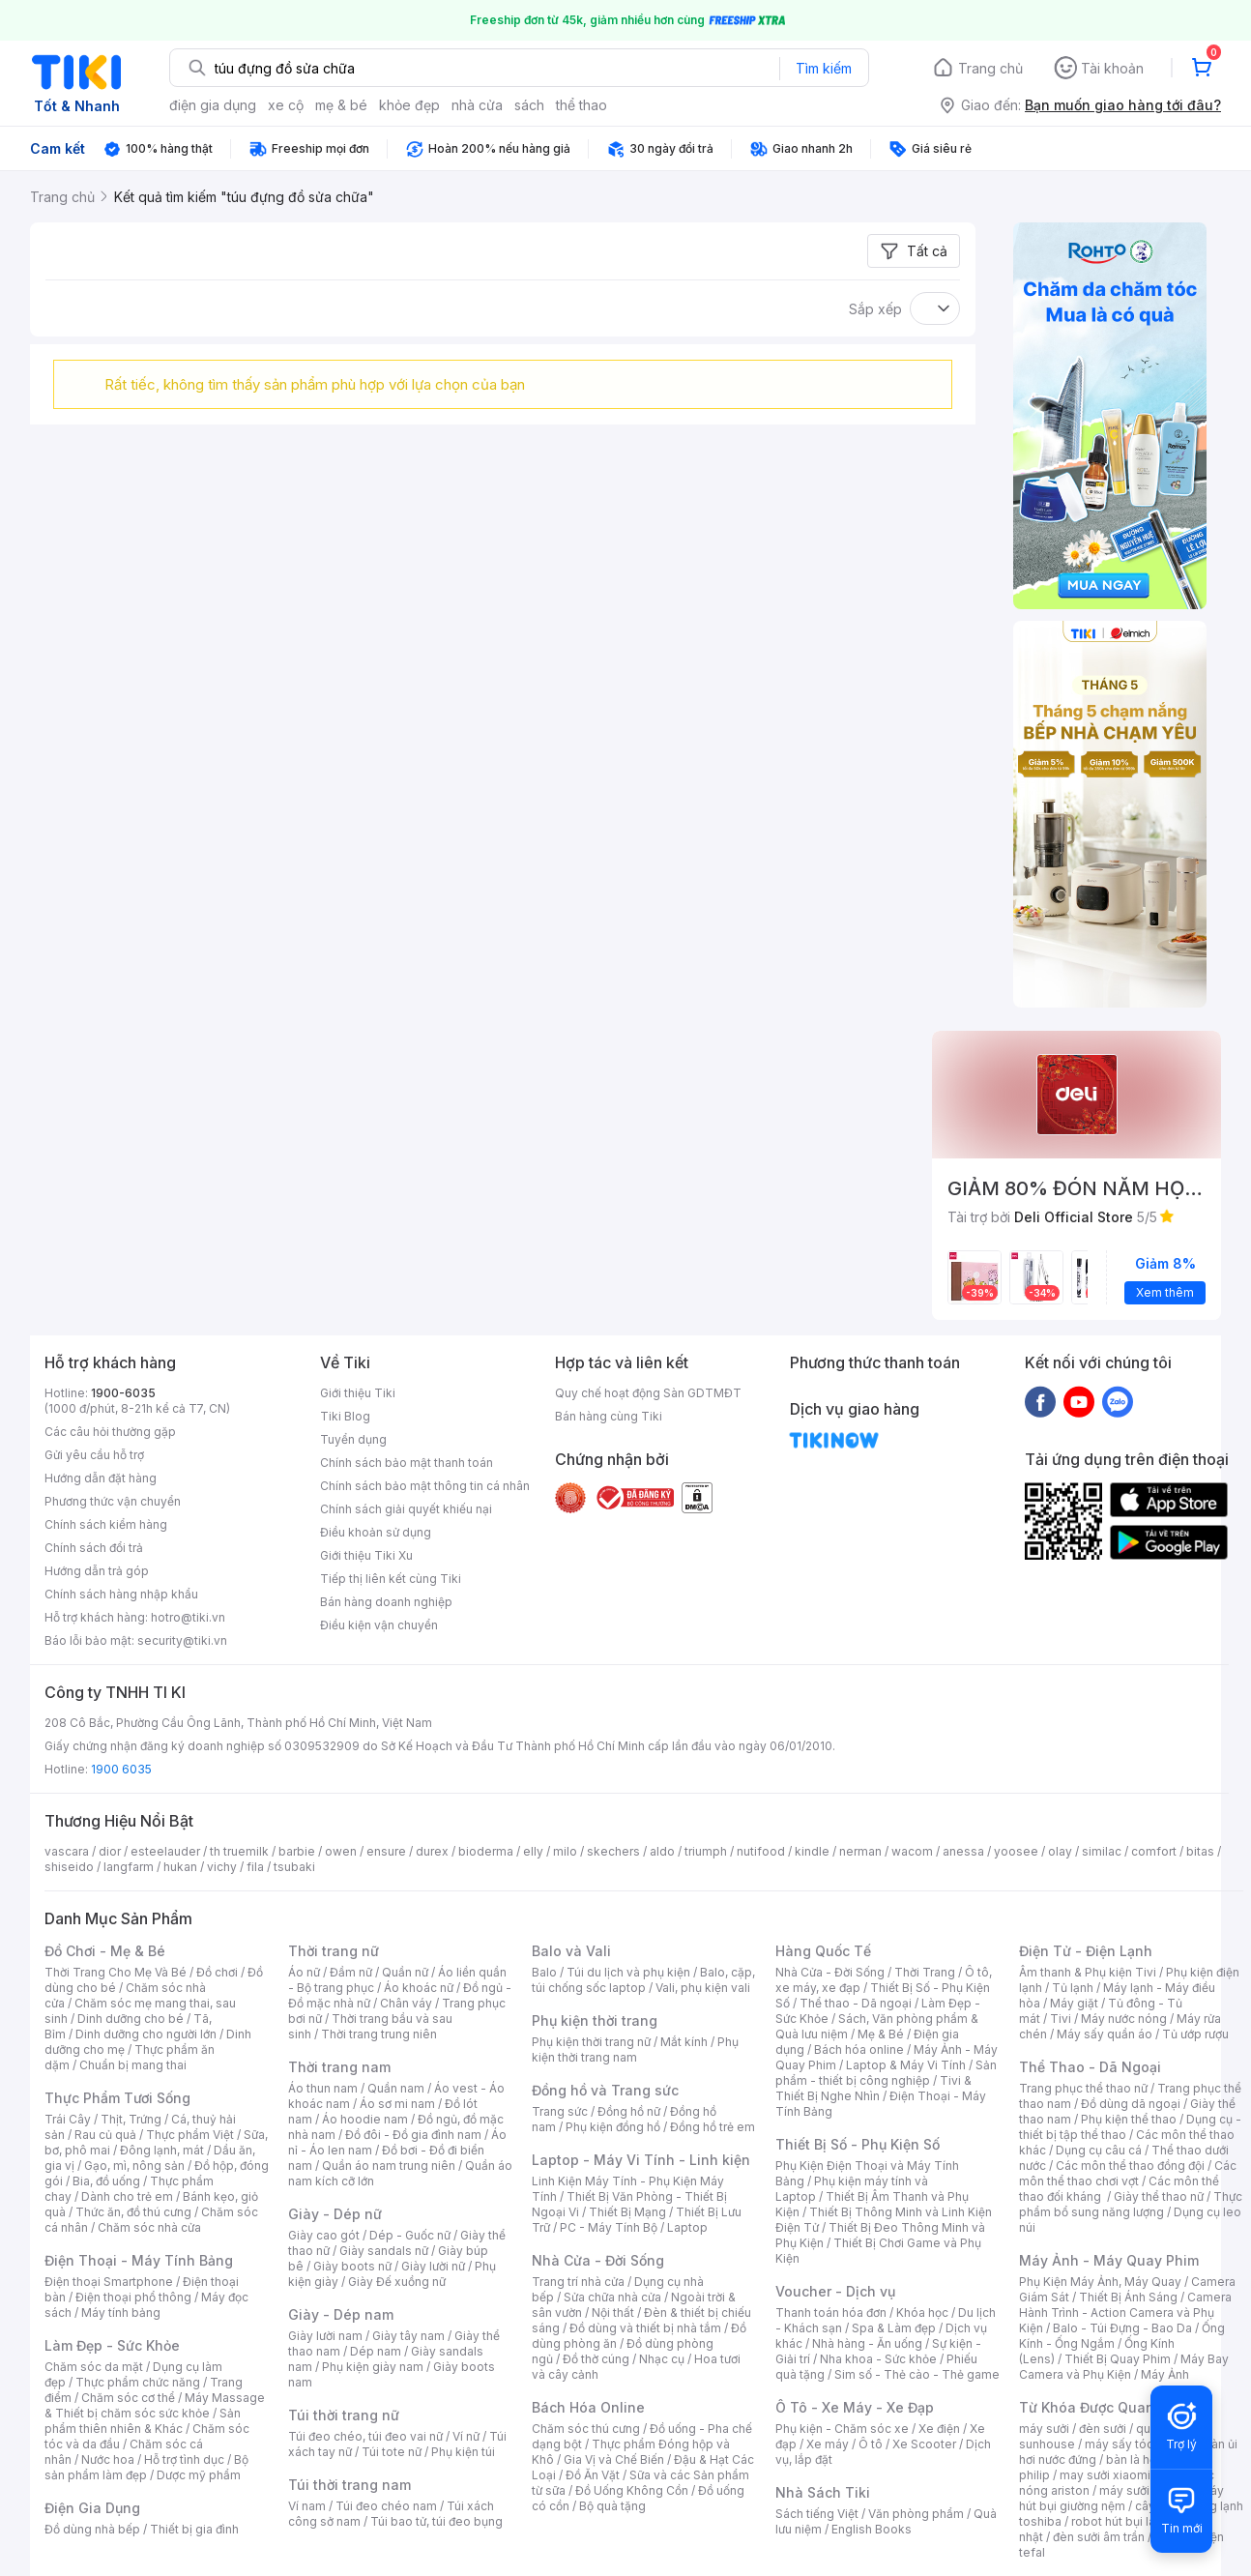 The height and width of the screenshot is (2576, 1251). What do you see at coordinates (366, 1555) in the screenshot?
I see `Giới thiệu Tiki Xu` at bounding box center [366, 1555].